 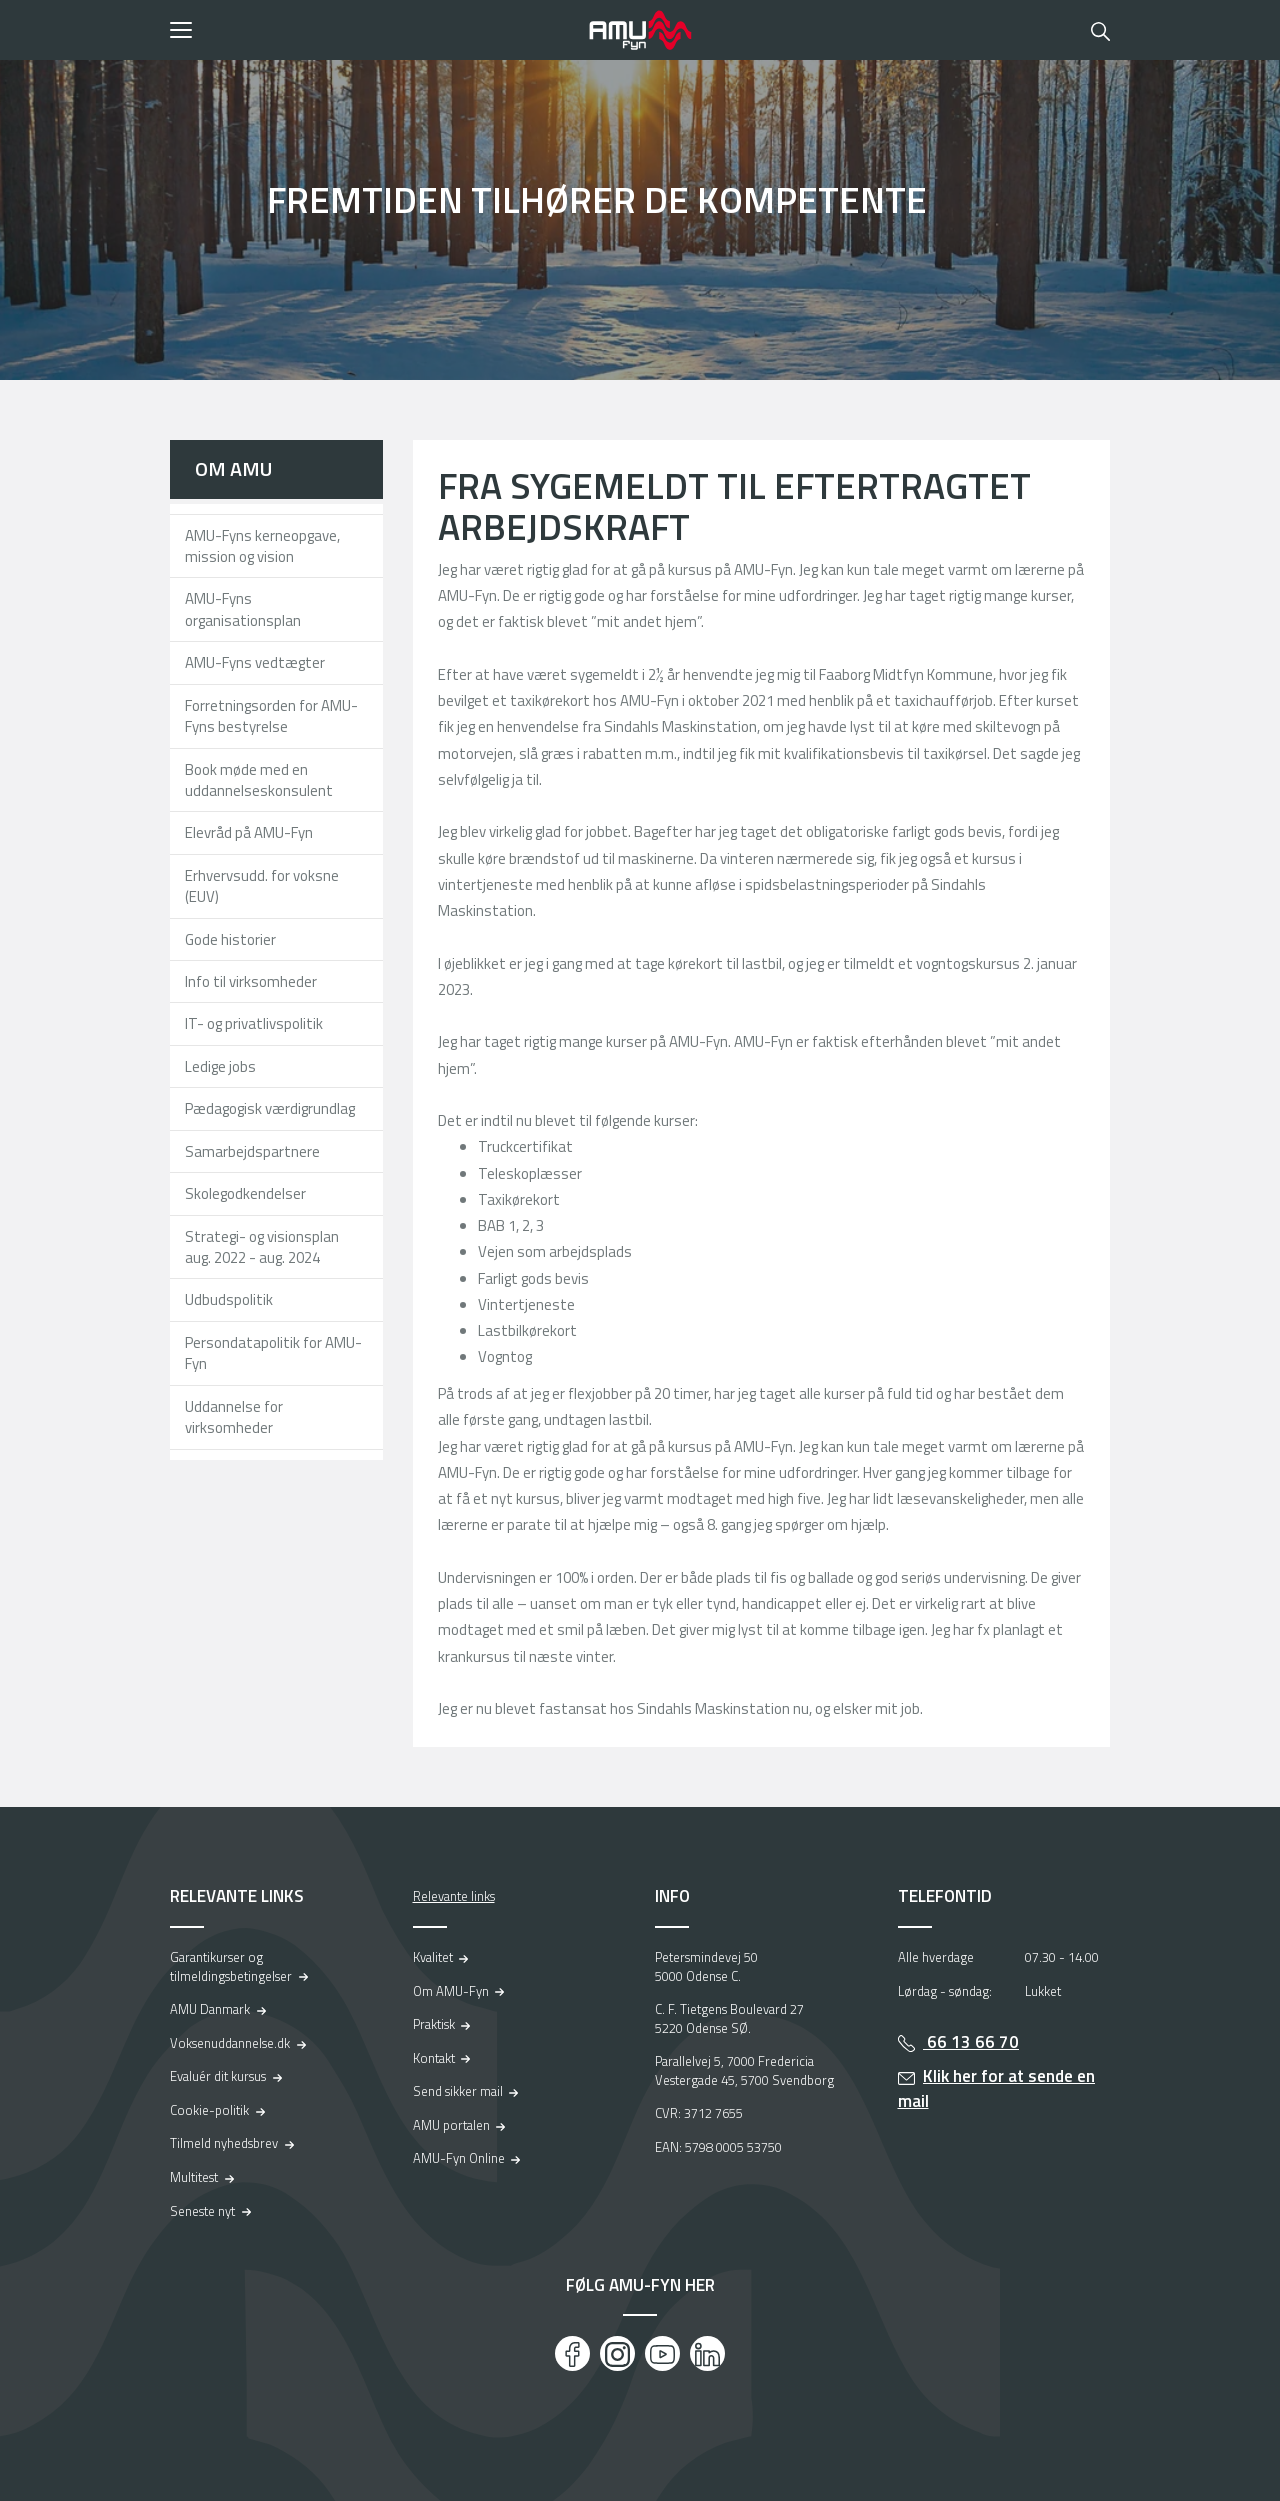 I want to click on [Instagram], so click(x=617, y=2353).